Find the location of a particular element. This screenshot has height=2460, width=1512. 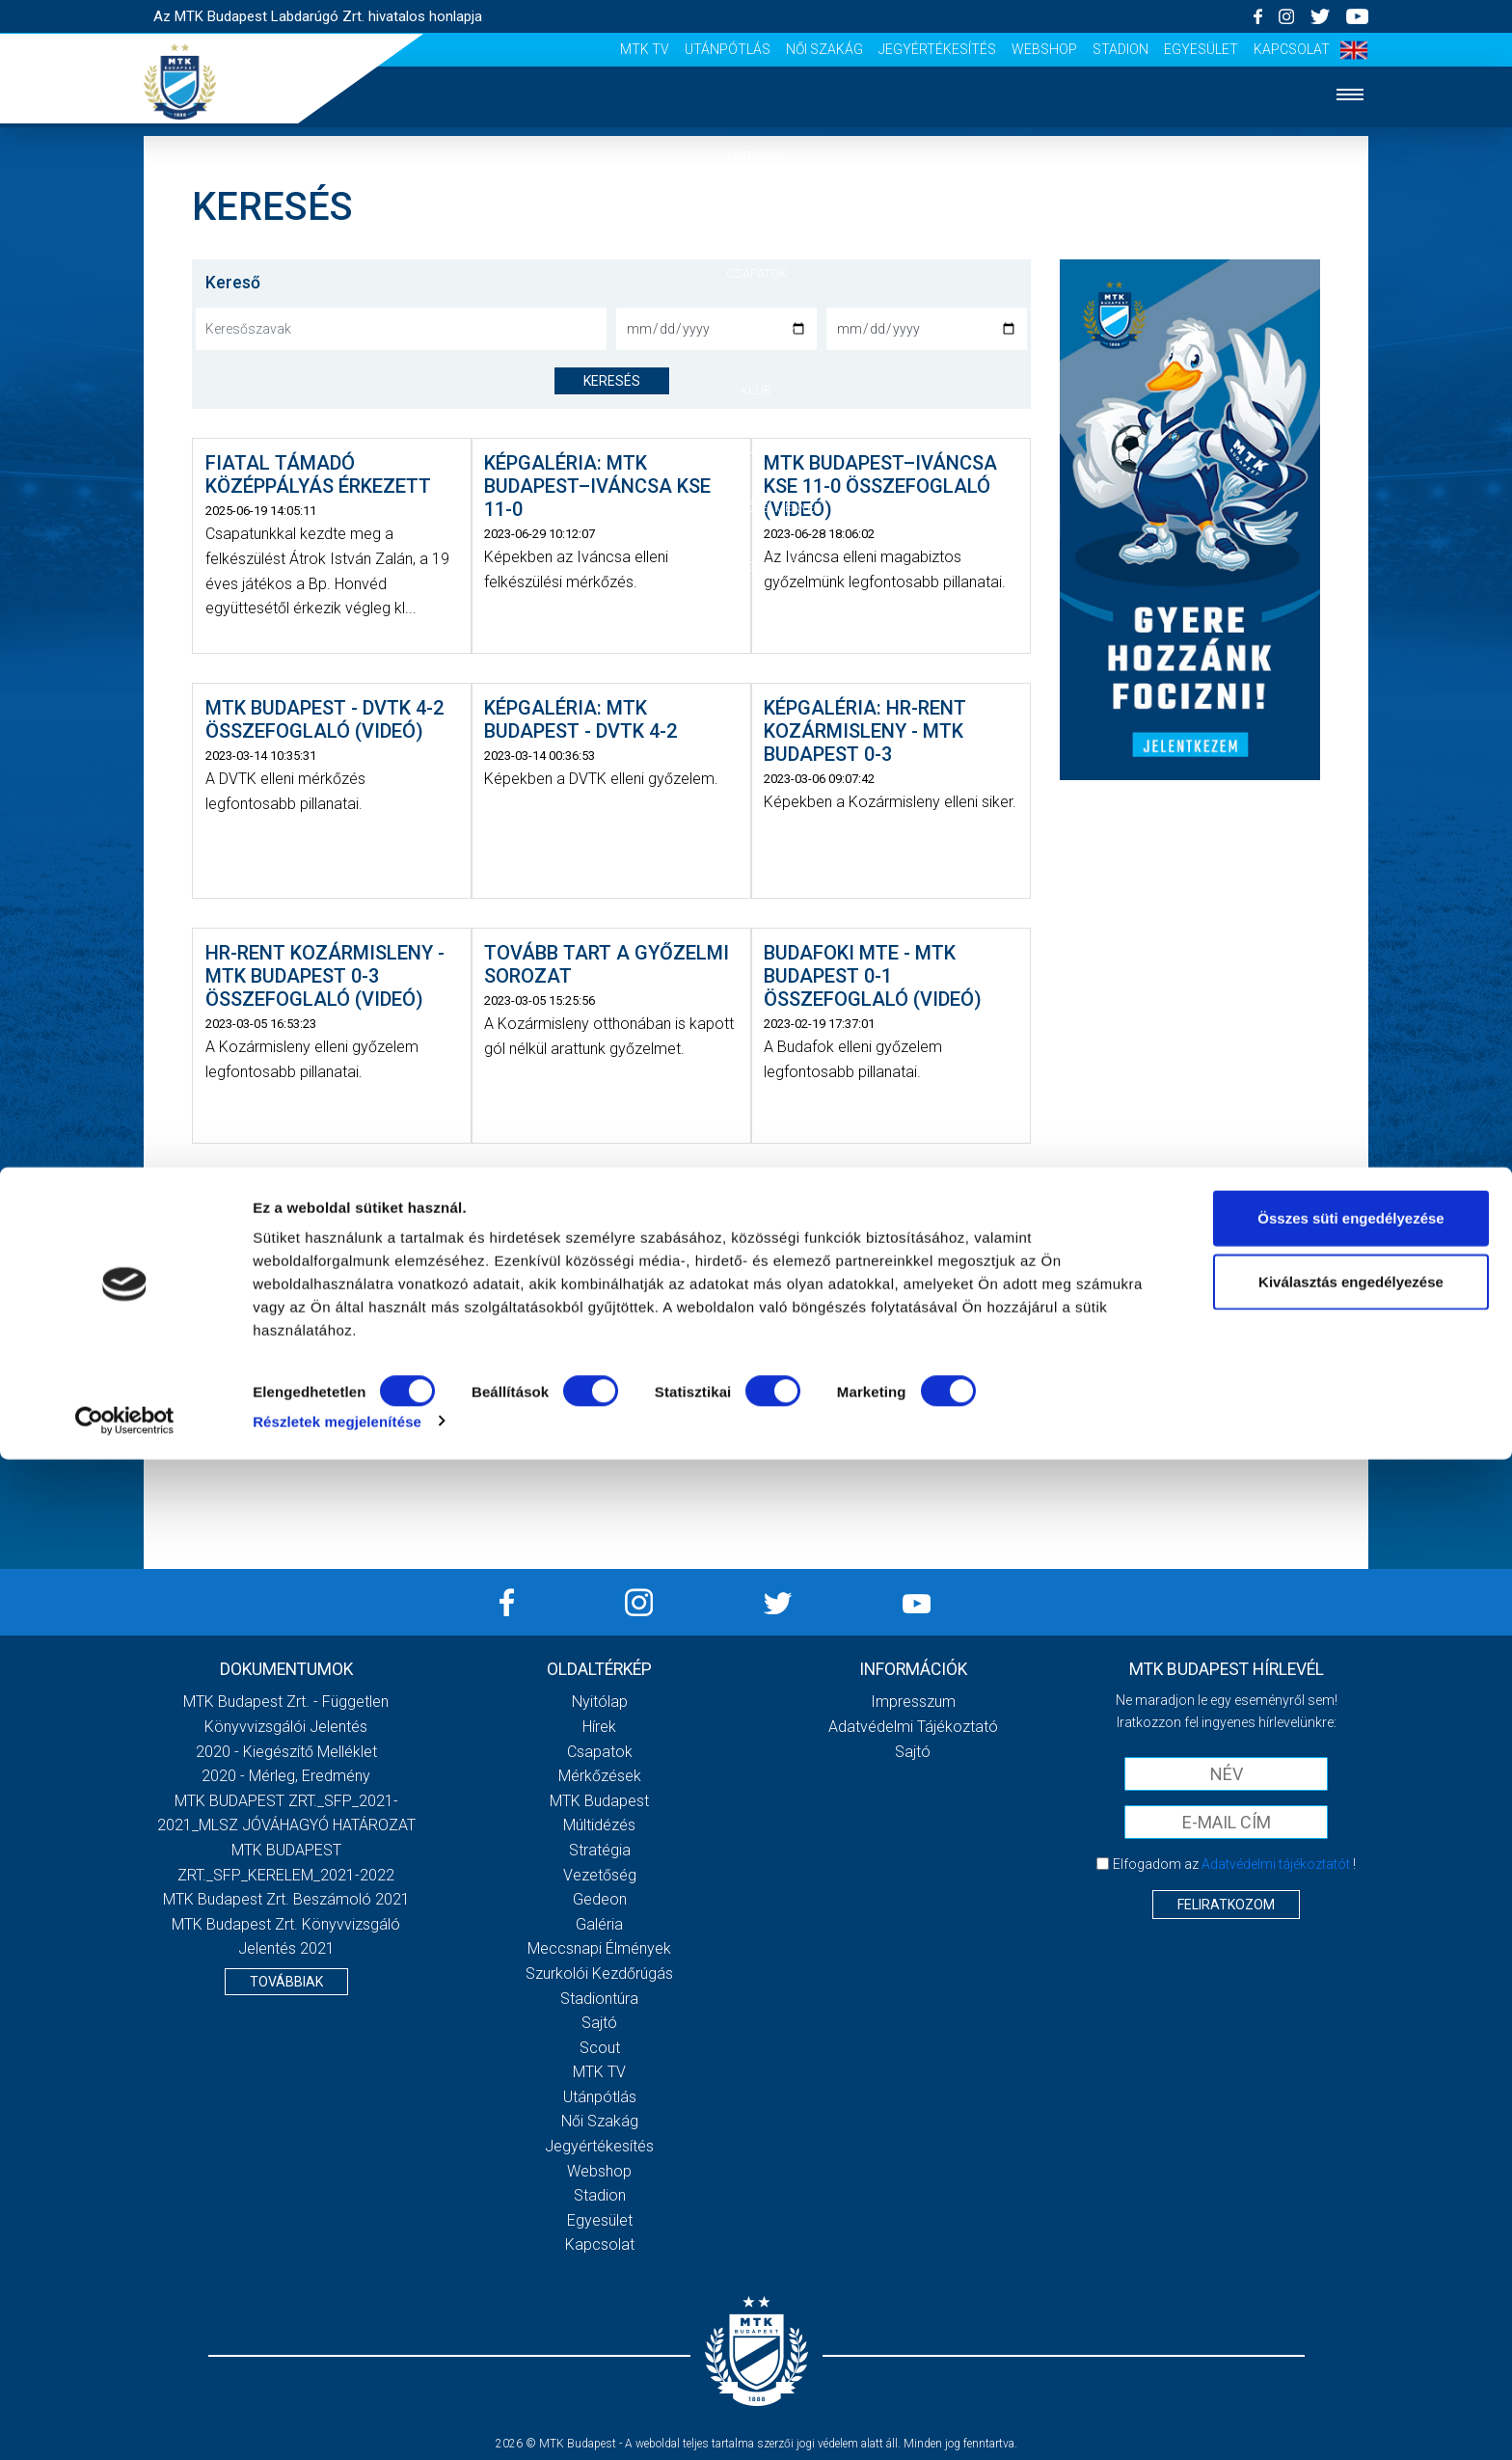

Gedeon is located at coordinates (600, 1899).